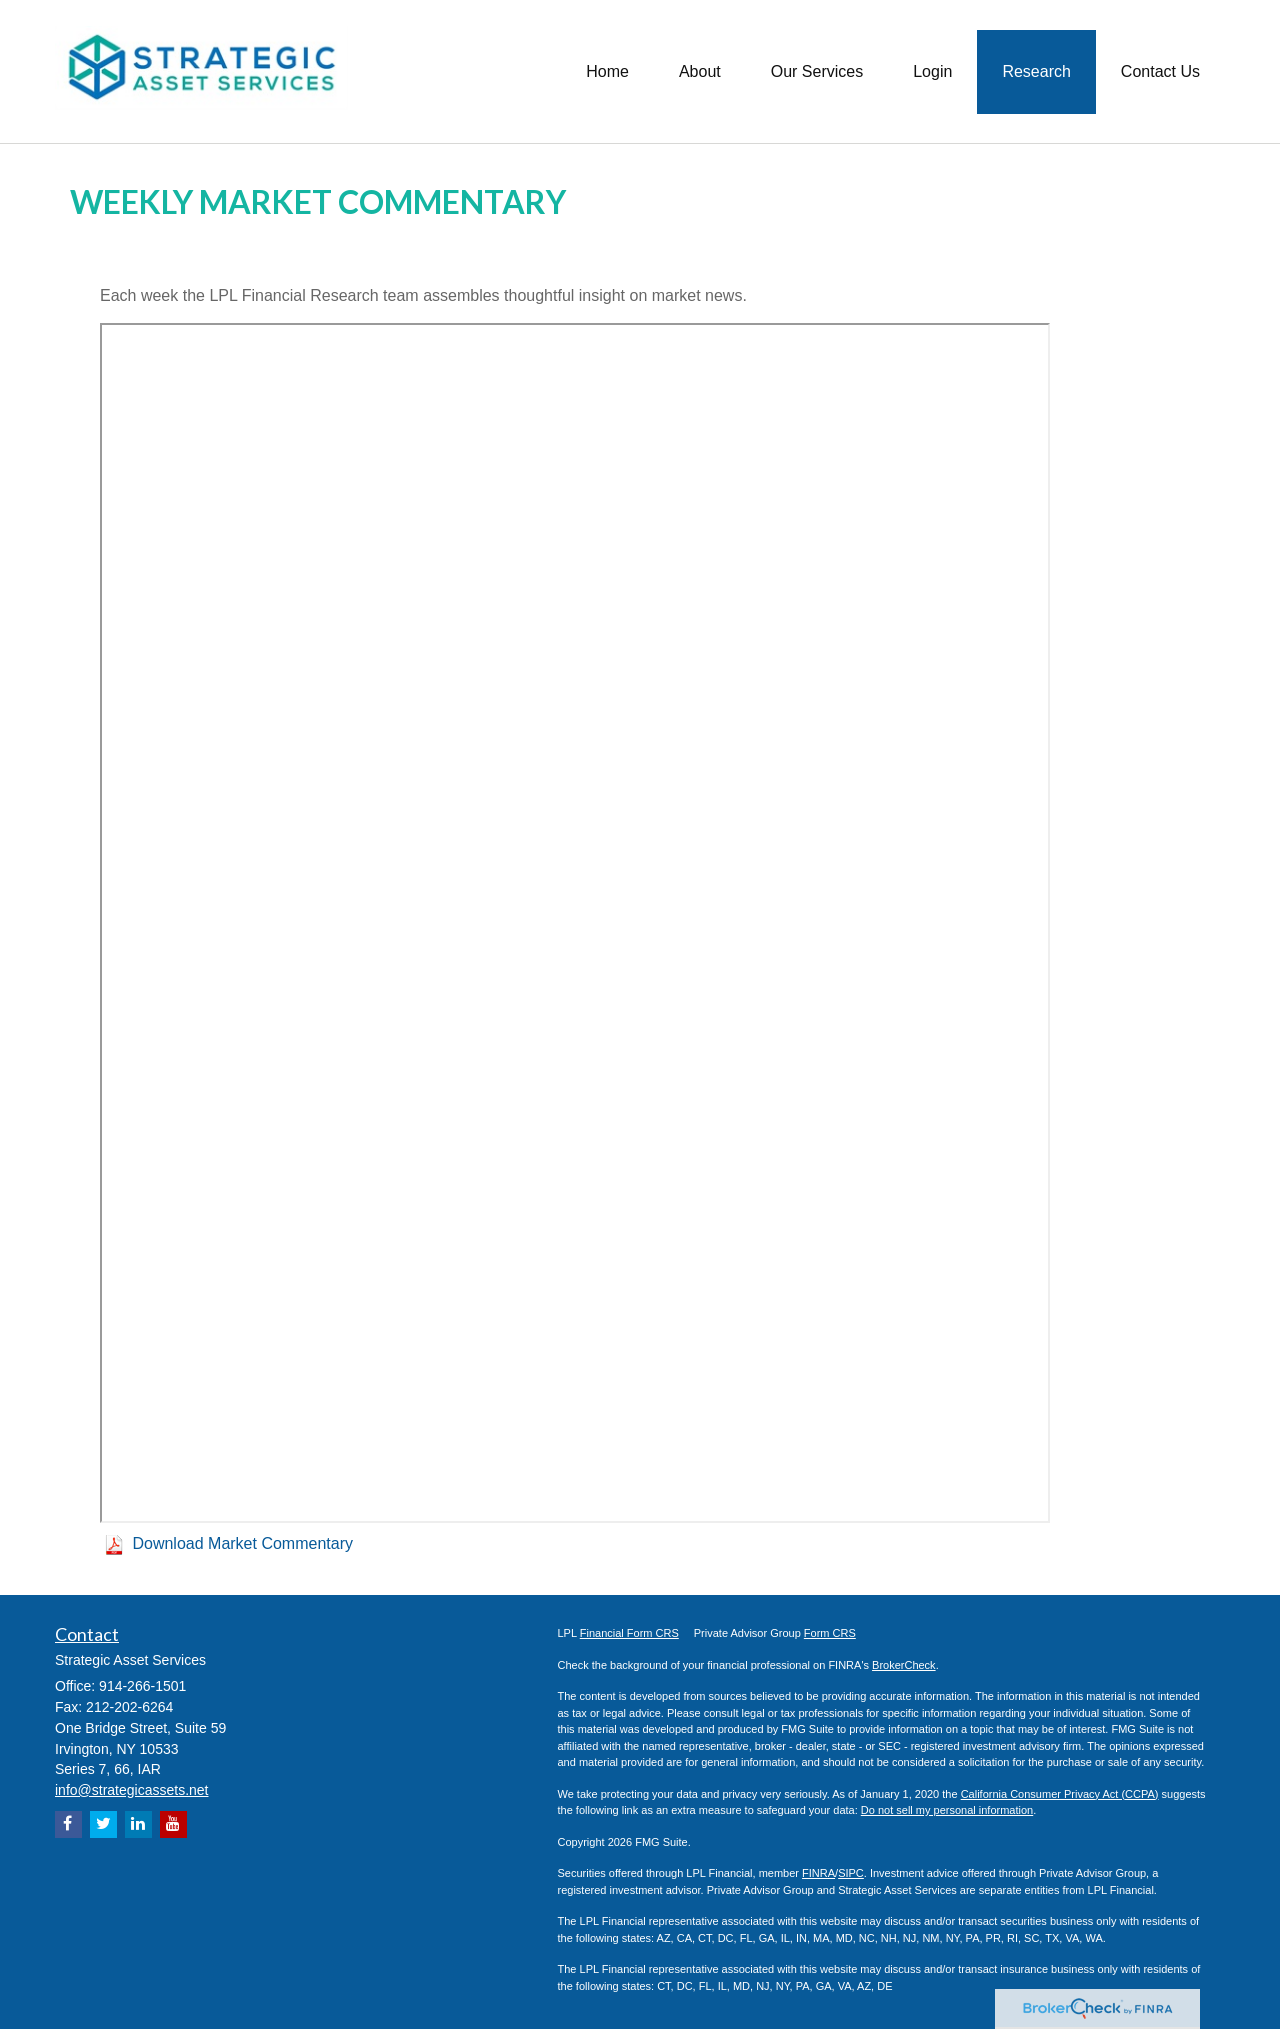 The height and width of the screenshot is (2029, 1280). I want to click on [LinkedIn], so click(138, 1824).